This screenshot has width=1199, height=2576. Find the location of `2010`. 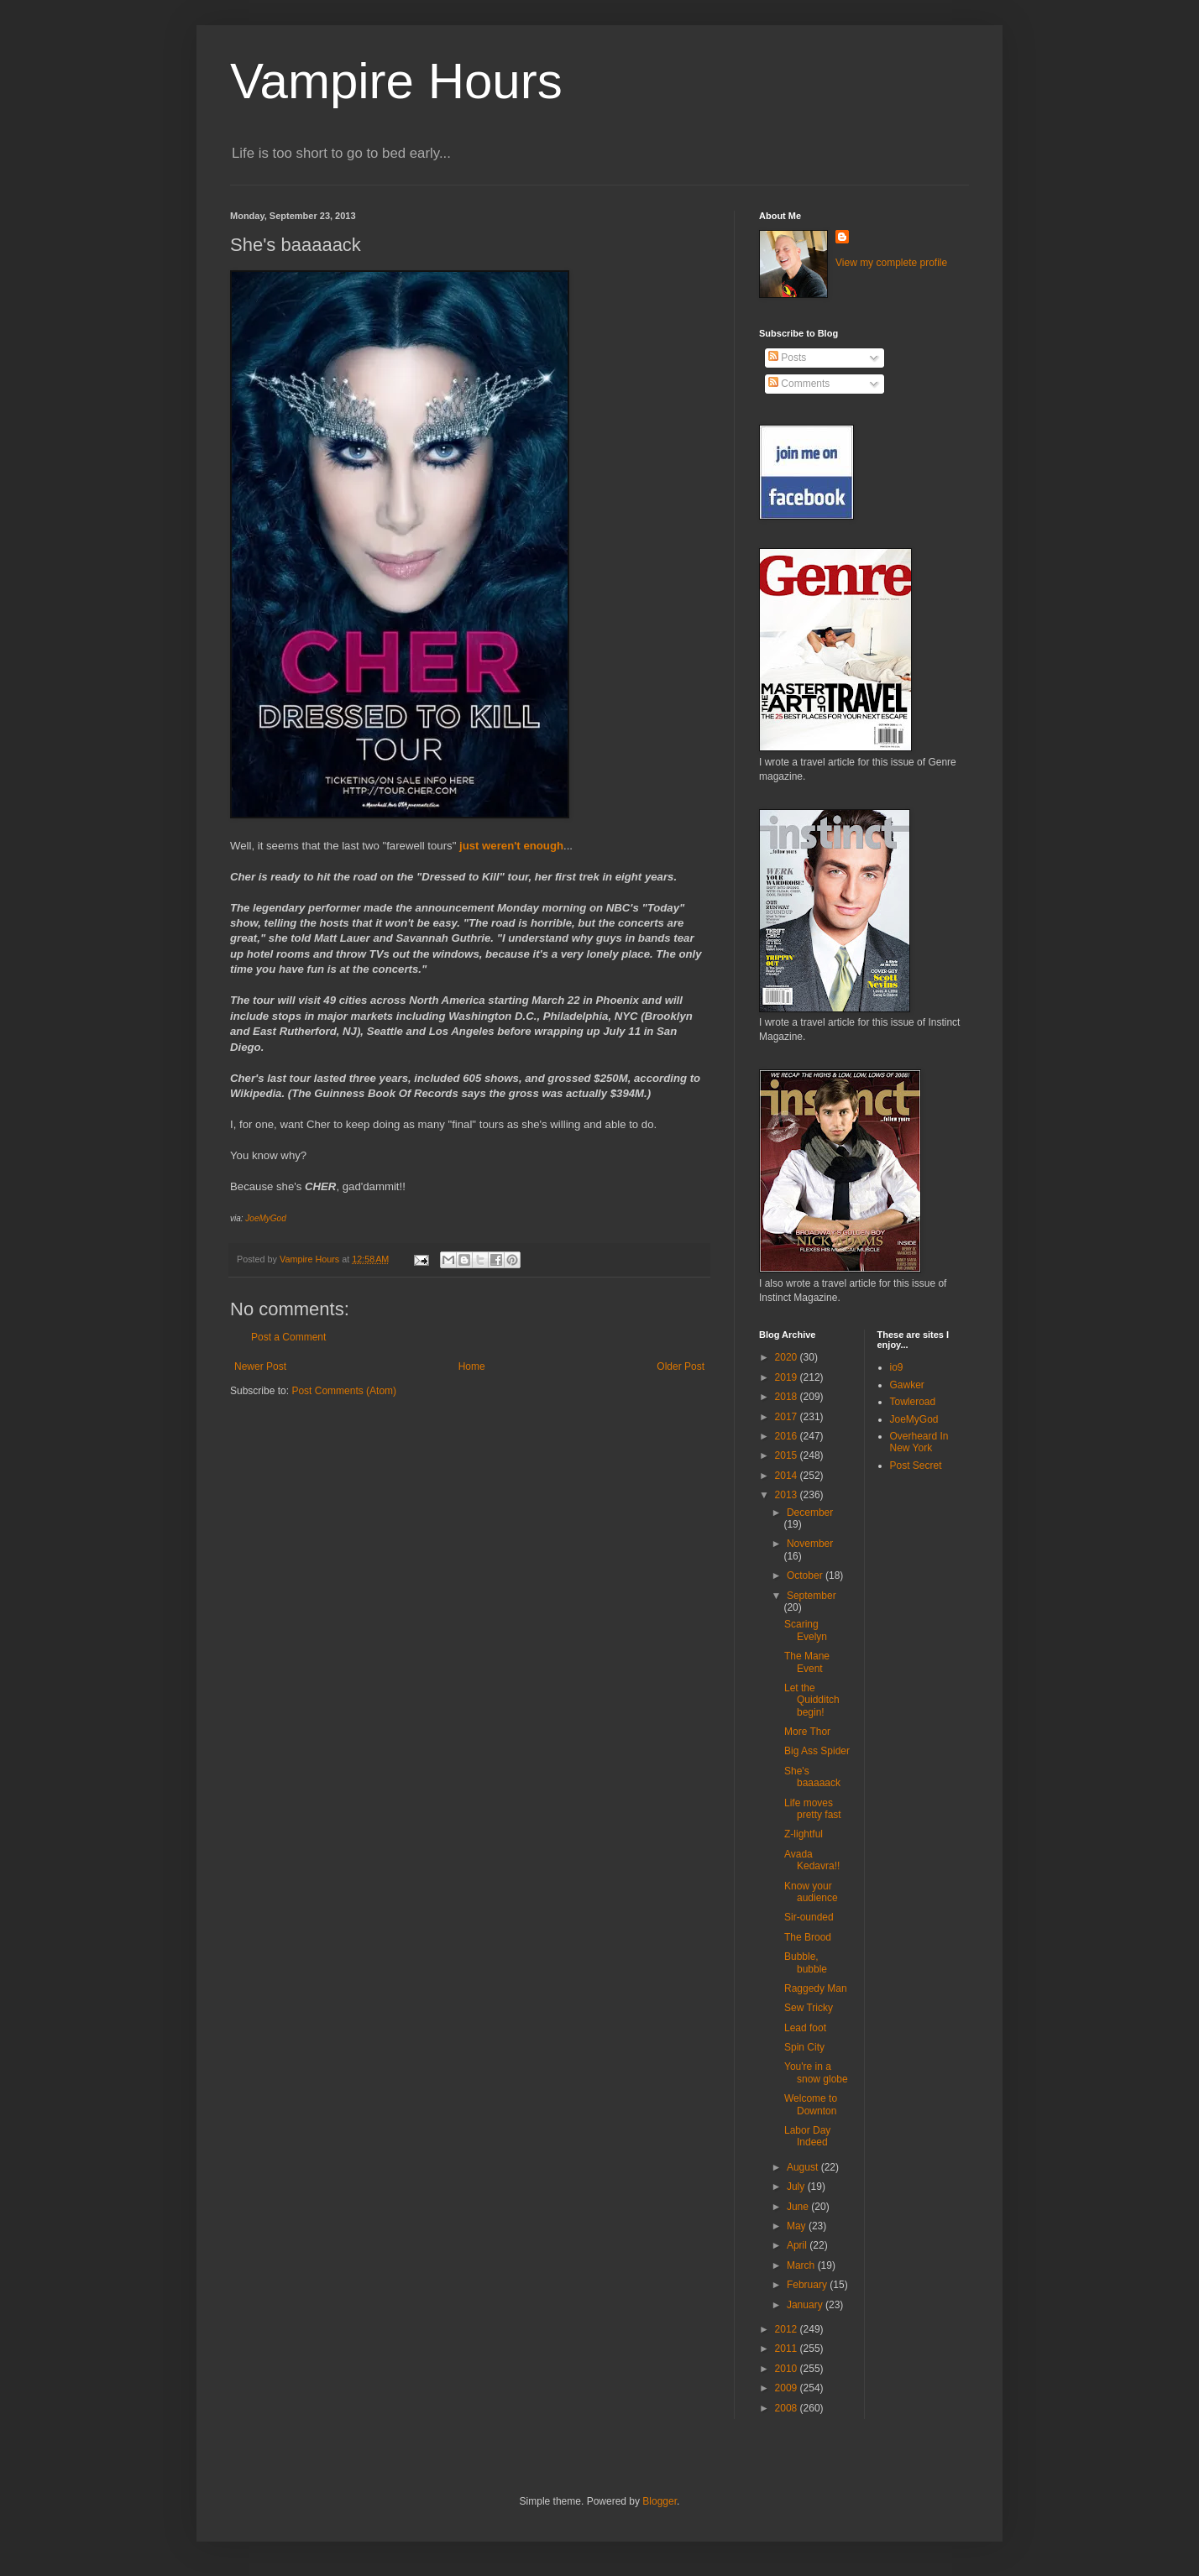

2010 is located at coordinates (787, 2369).